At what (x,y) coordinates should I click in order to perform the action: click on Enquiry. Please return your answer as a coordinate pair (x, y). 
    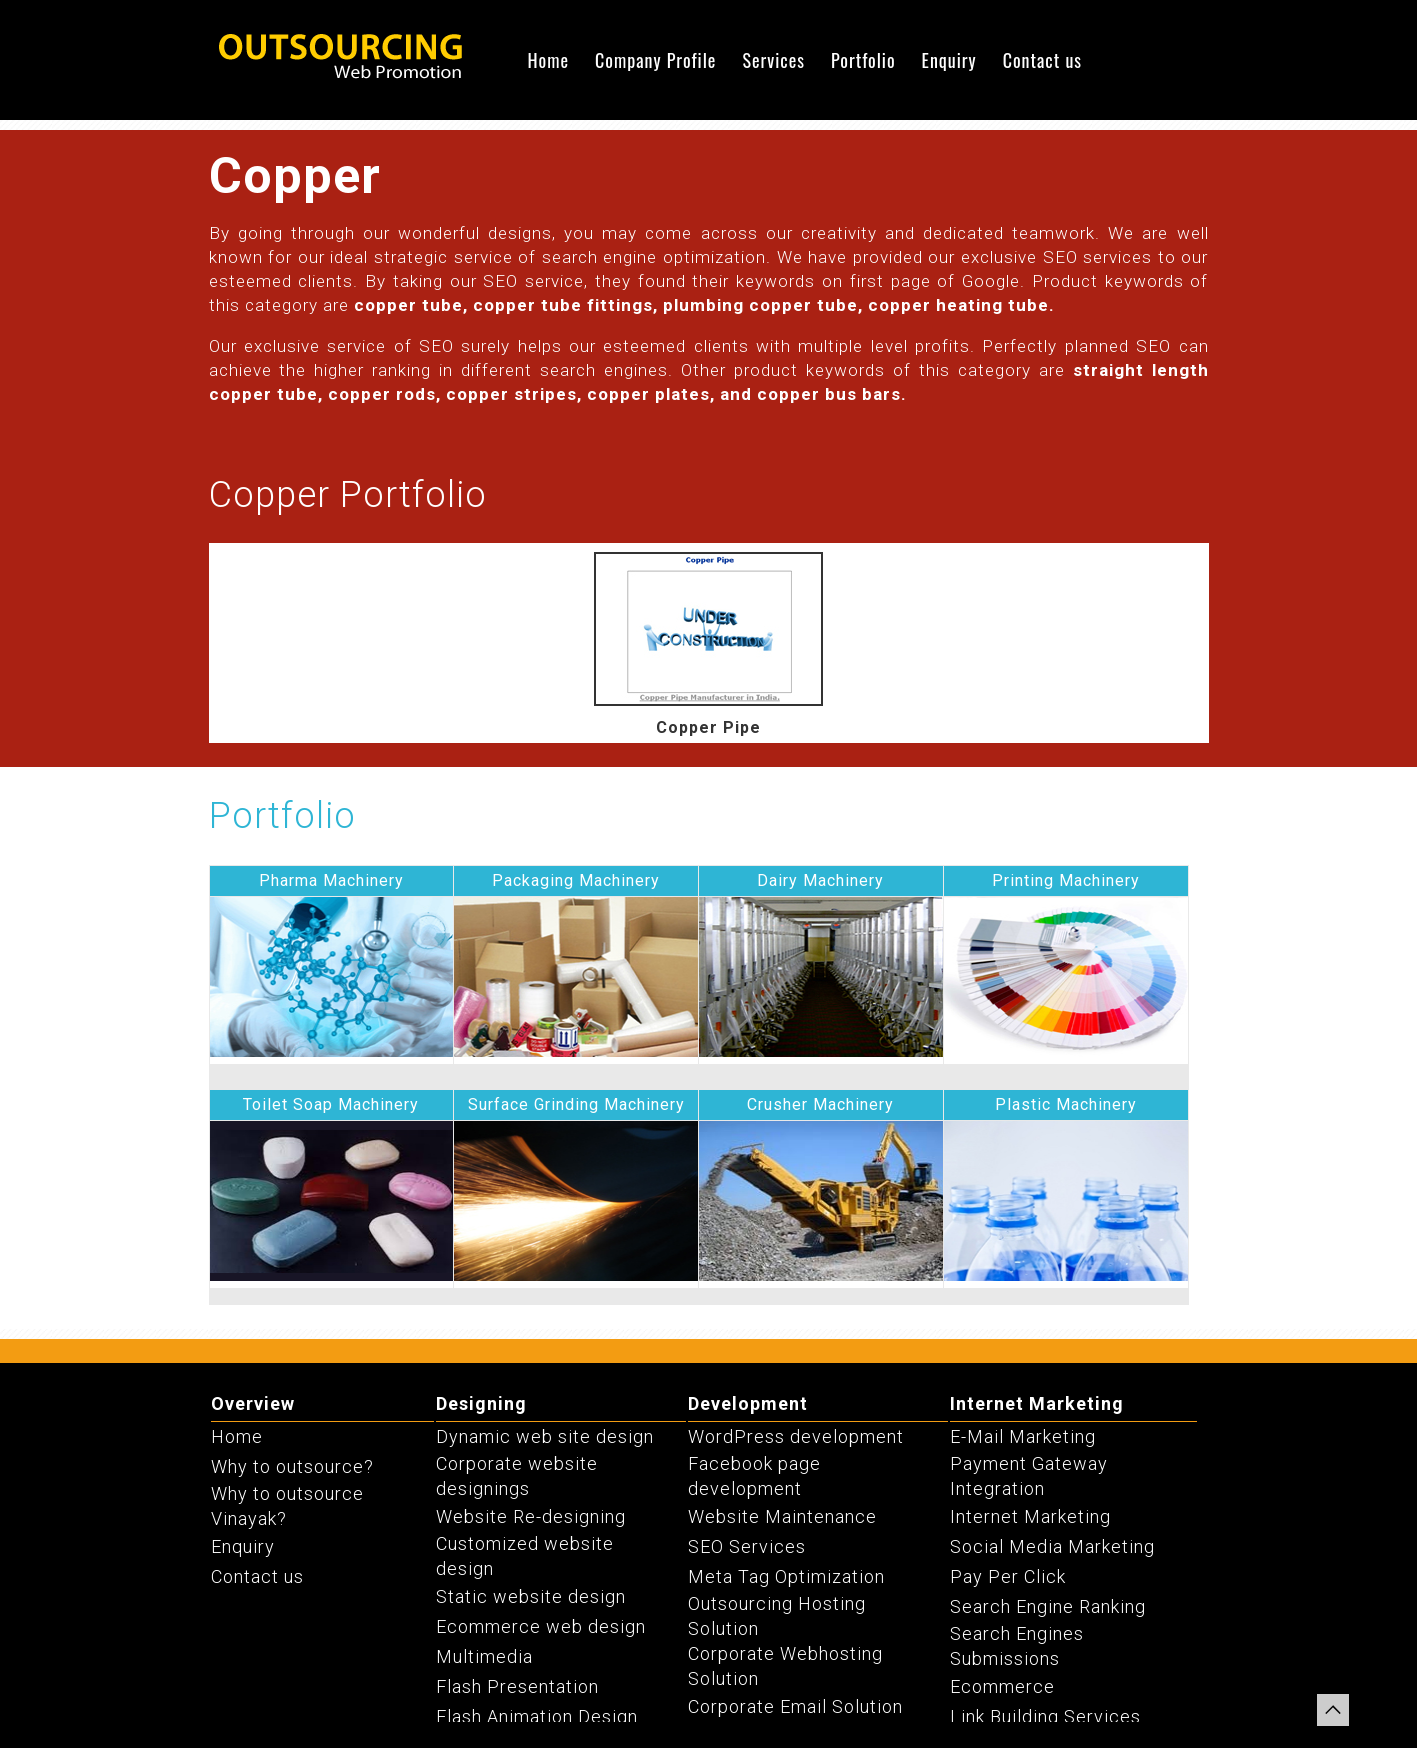
    Looking at the image, I should click on (949, 60).